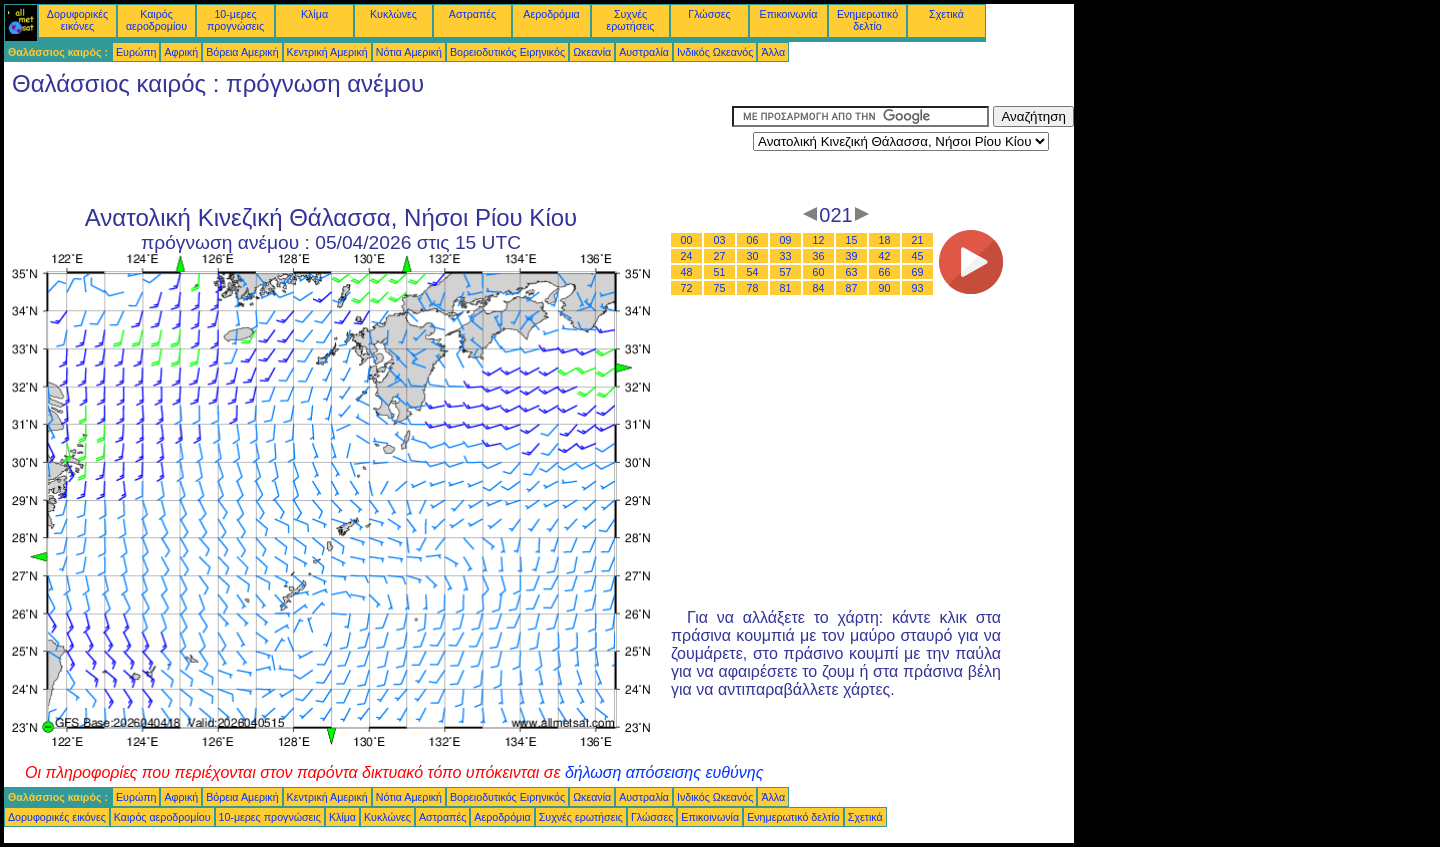  I want to click on Αφρική, so click(181, 52).